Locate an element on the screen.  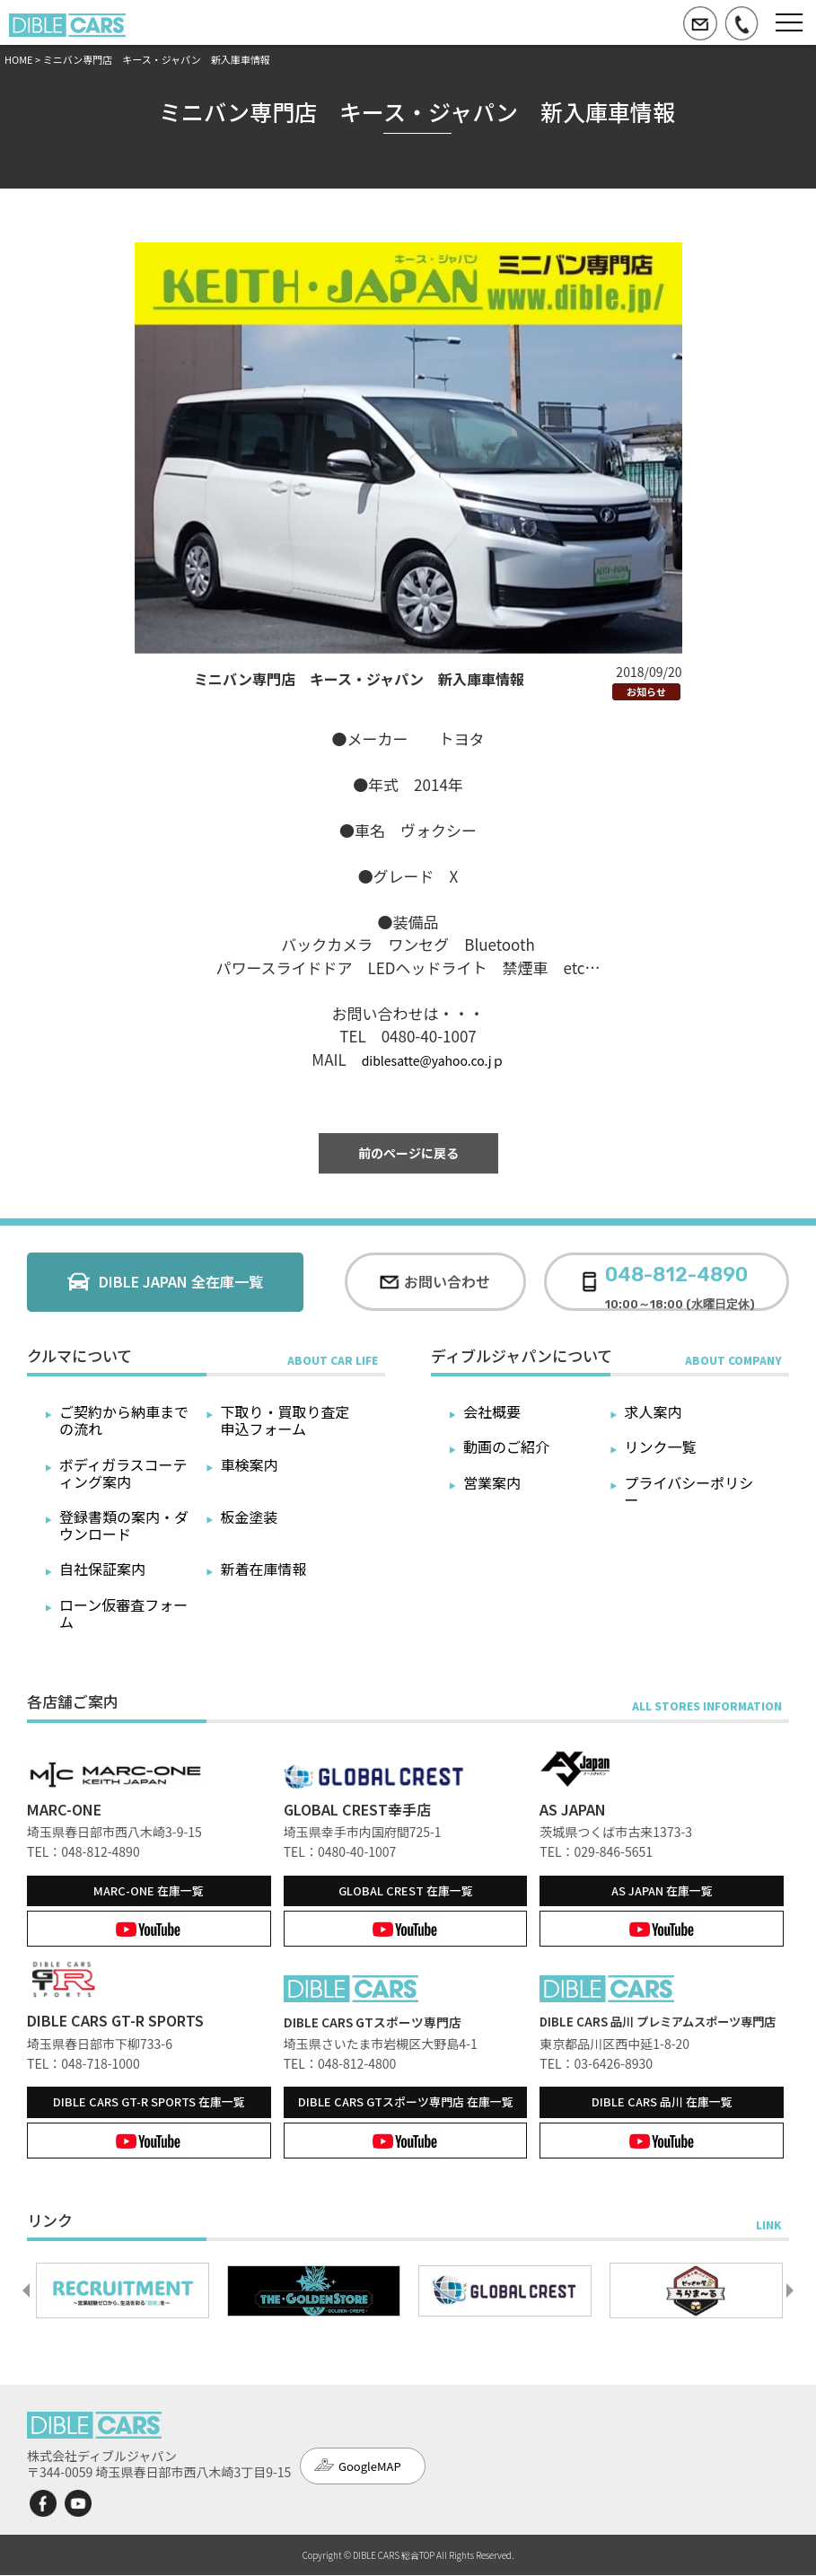
お知らせ is located at coordinates (646, 691).